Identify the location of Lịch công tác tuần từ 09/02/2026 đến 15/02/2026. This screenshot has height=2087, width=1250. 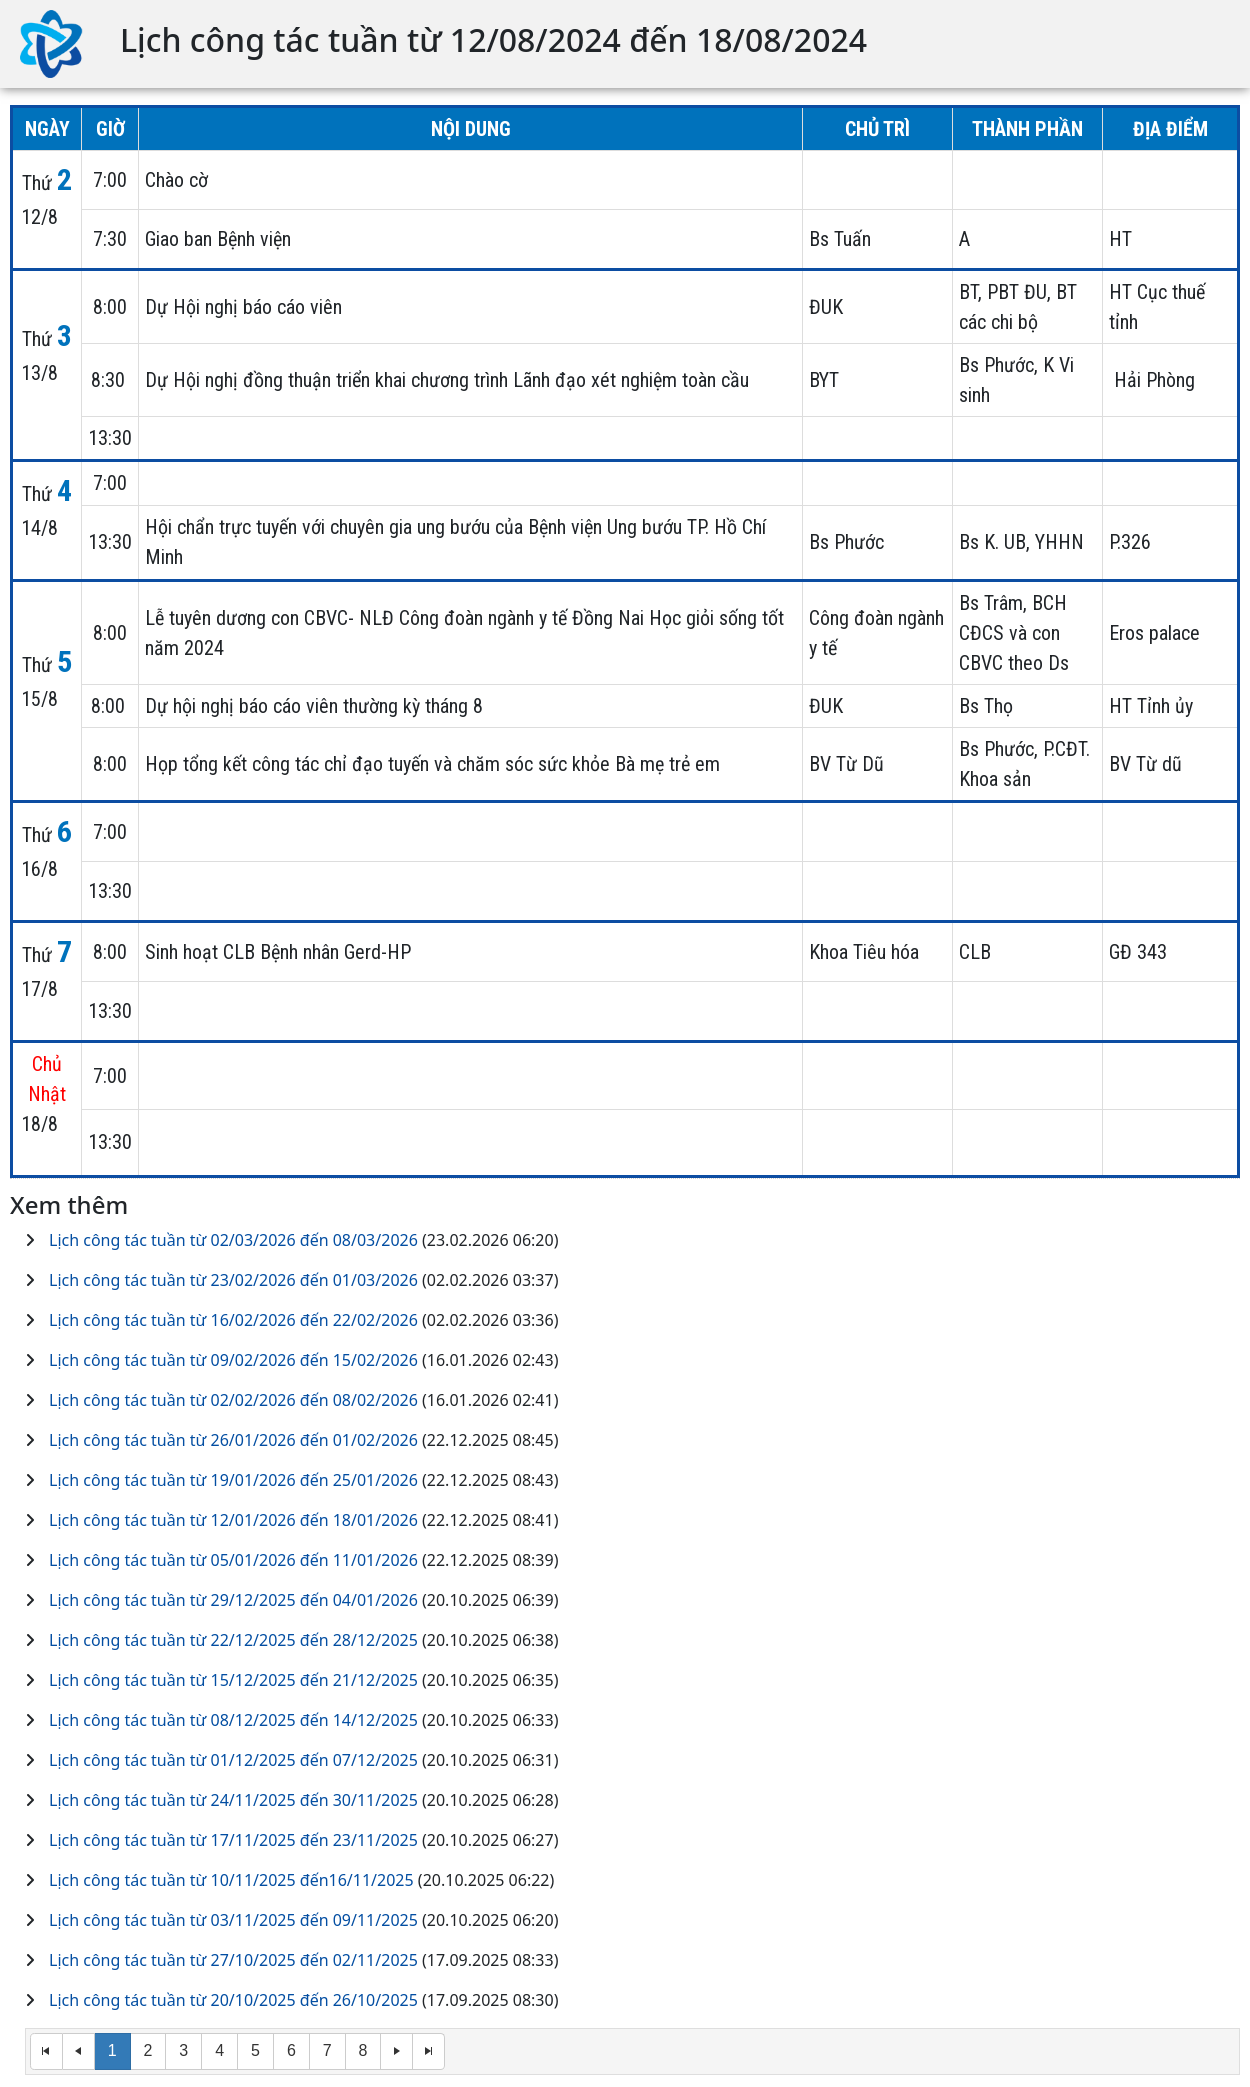
(233, 1360).